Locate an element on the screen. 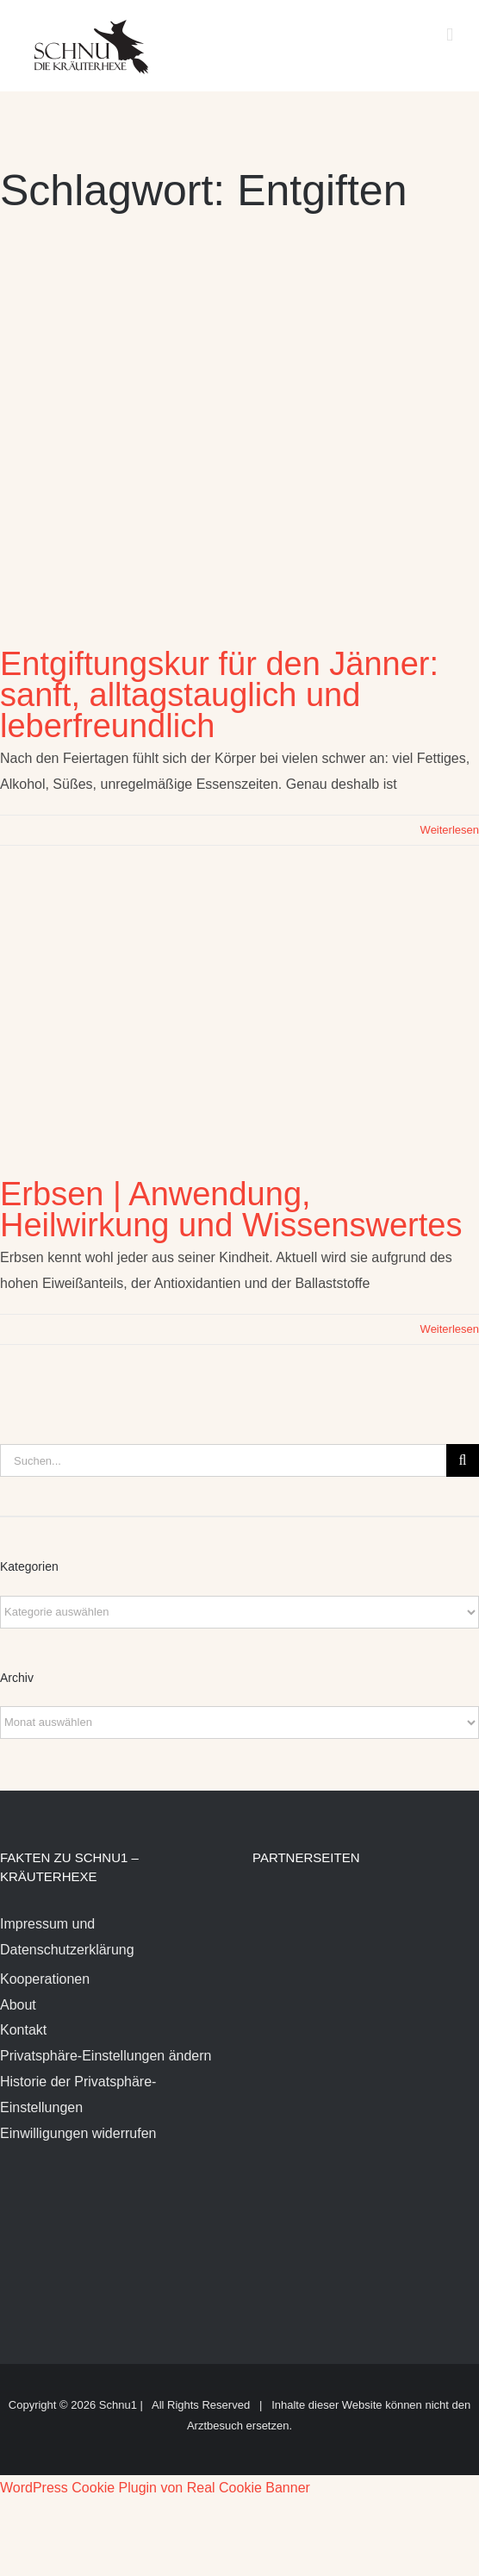  Weiterlesen is located at coordinates (449, 829).